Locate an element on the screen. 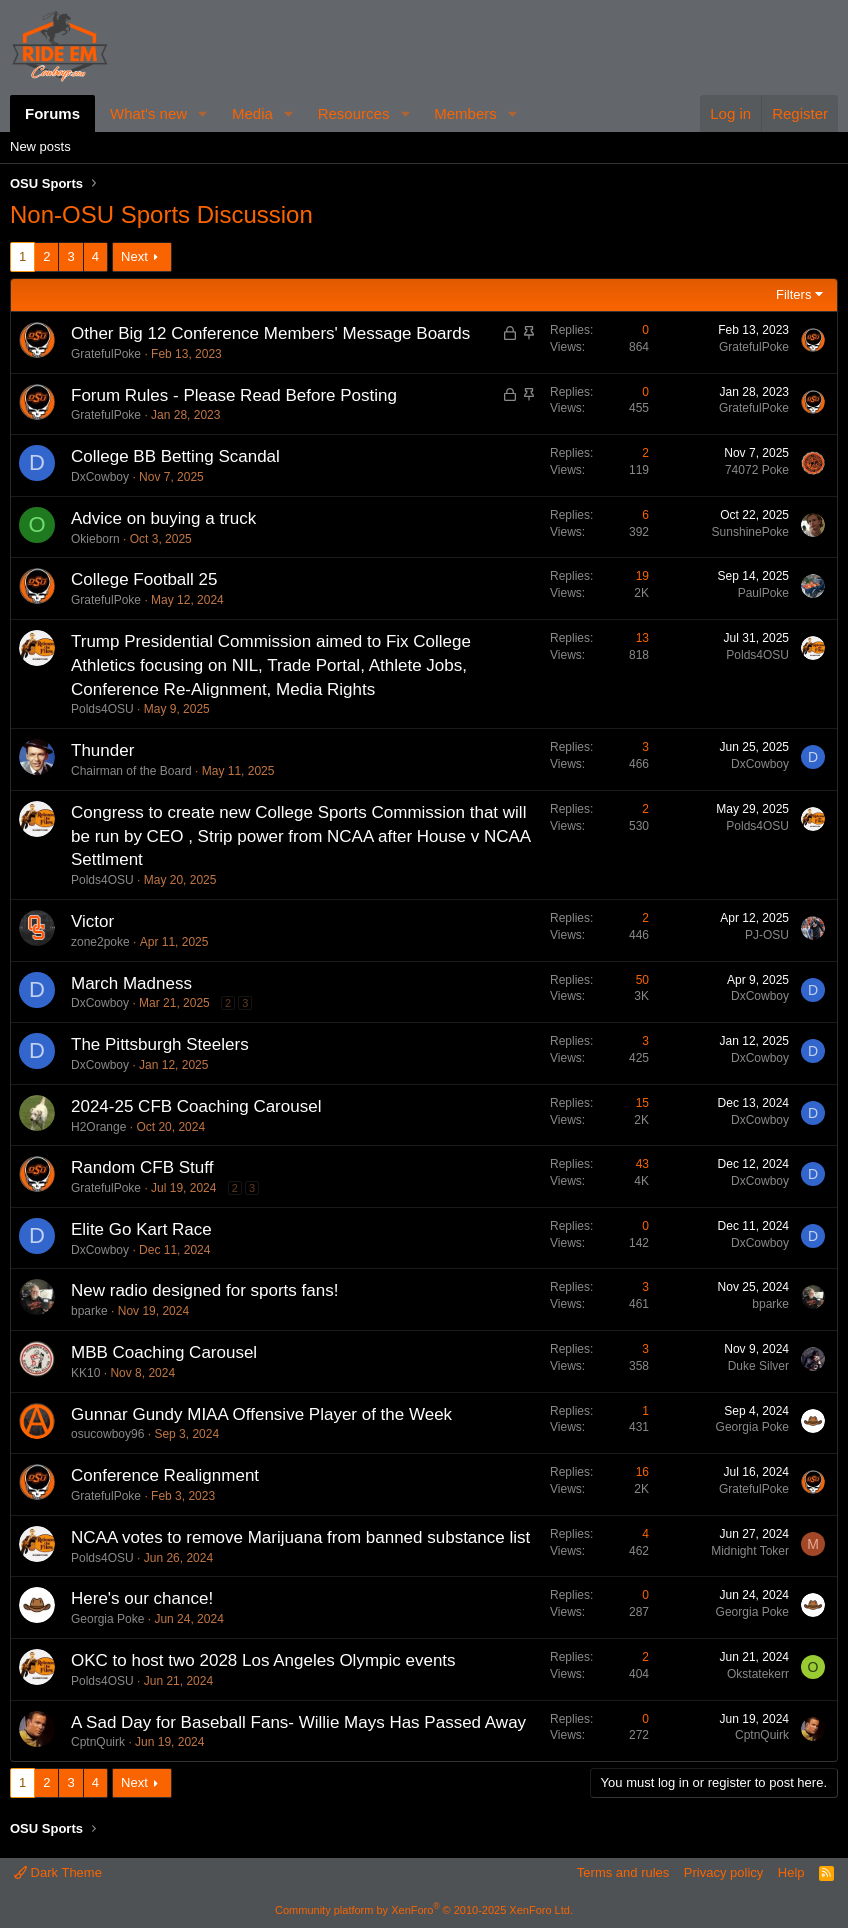 This screenshot has width=848, height=1928. March Madness is located at coordinates (131, 983).